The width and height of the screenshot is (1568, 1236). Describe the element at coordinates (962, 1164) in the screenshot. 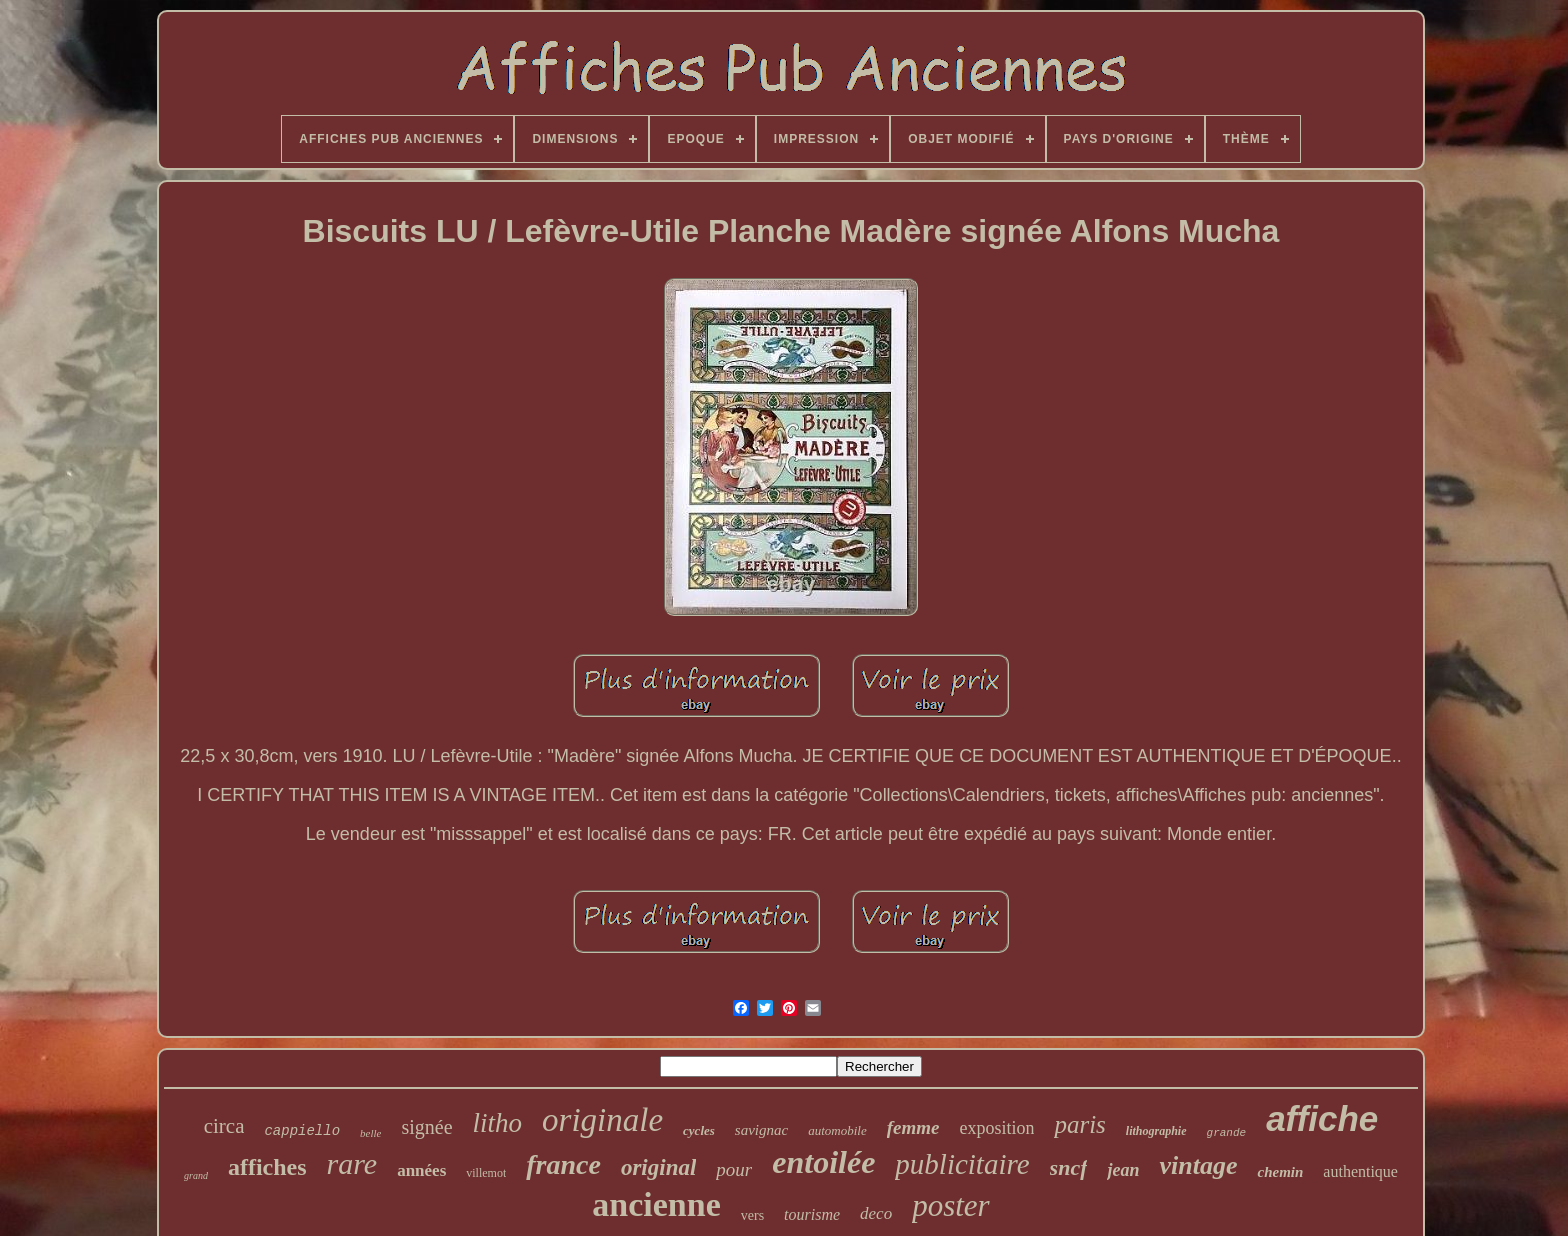

I see `publicitaire` at that location.